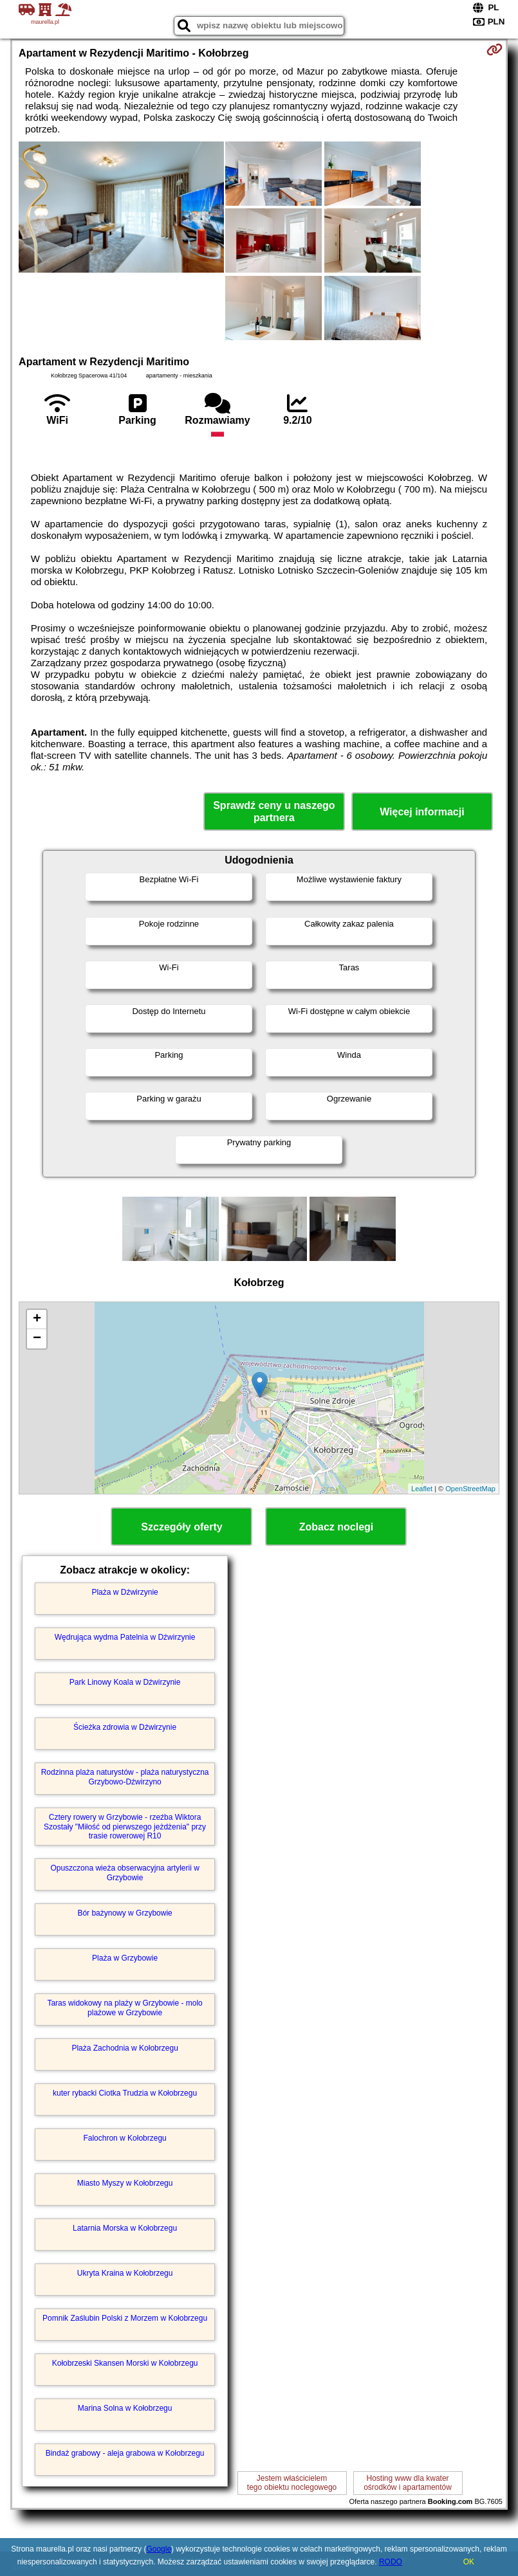  I want to click on + [button], so click(37, 1319).